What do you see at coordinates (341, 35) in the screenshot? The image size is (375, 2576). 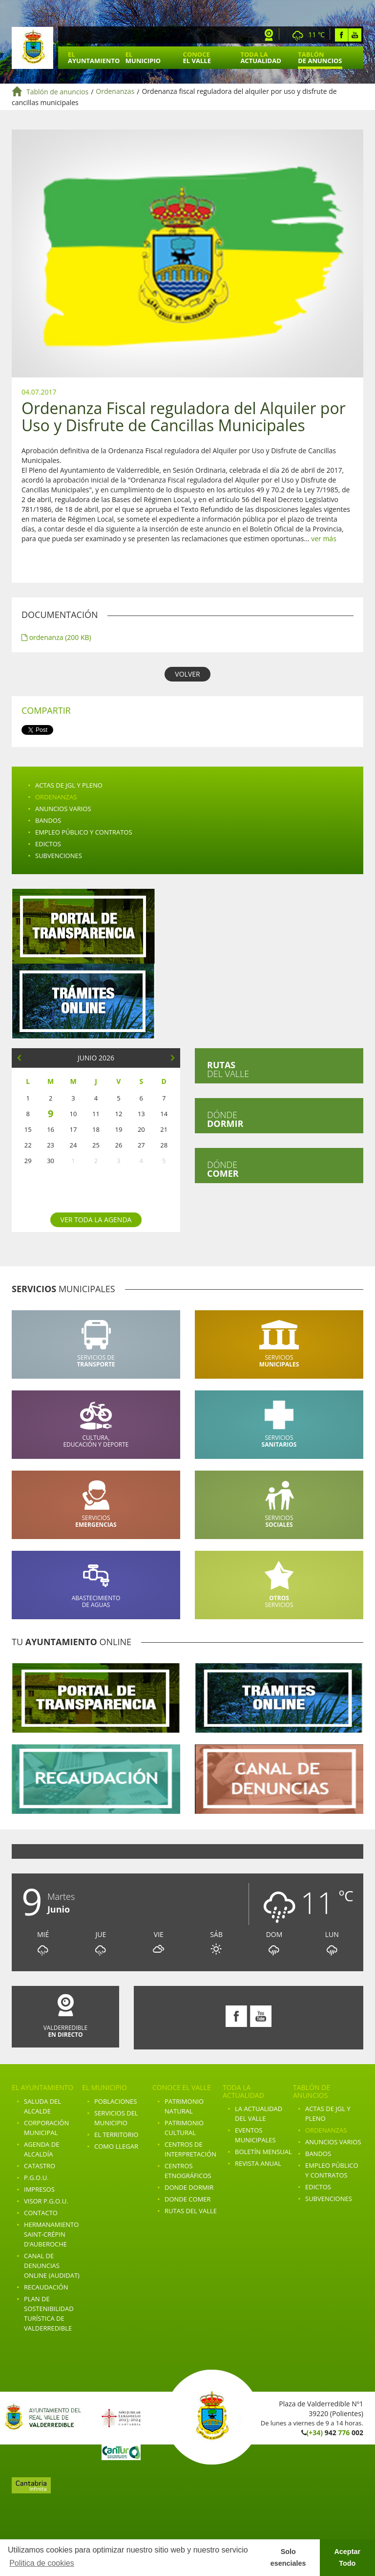 I see `Facebook` at bounding box center [341, 35].